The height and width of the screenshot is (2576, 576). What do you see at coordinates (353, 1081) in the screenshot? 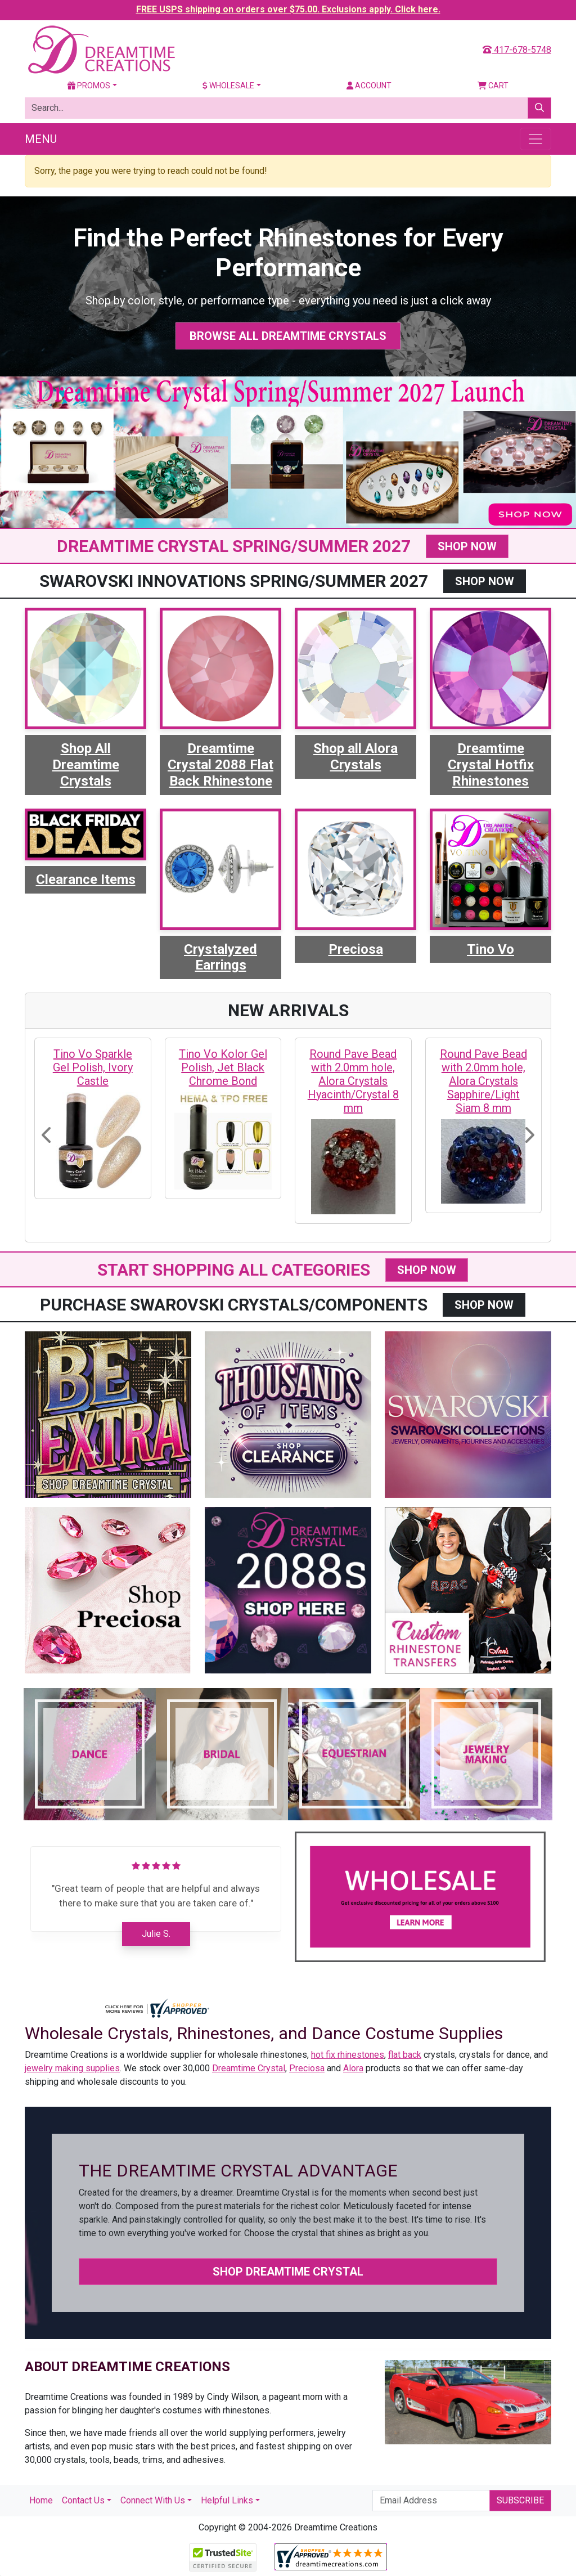
I see `Round Pave Bead with 2.0mm hole, Alora Crystals Hyacinth/Crystal 8 mm` at bounding box center [353, 1081].